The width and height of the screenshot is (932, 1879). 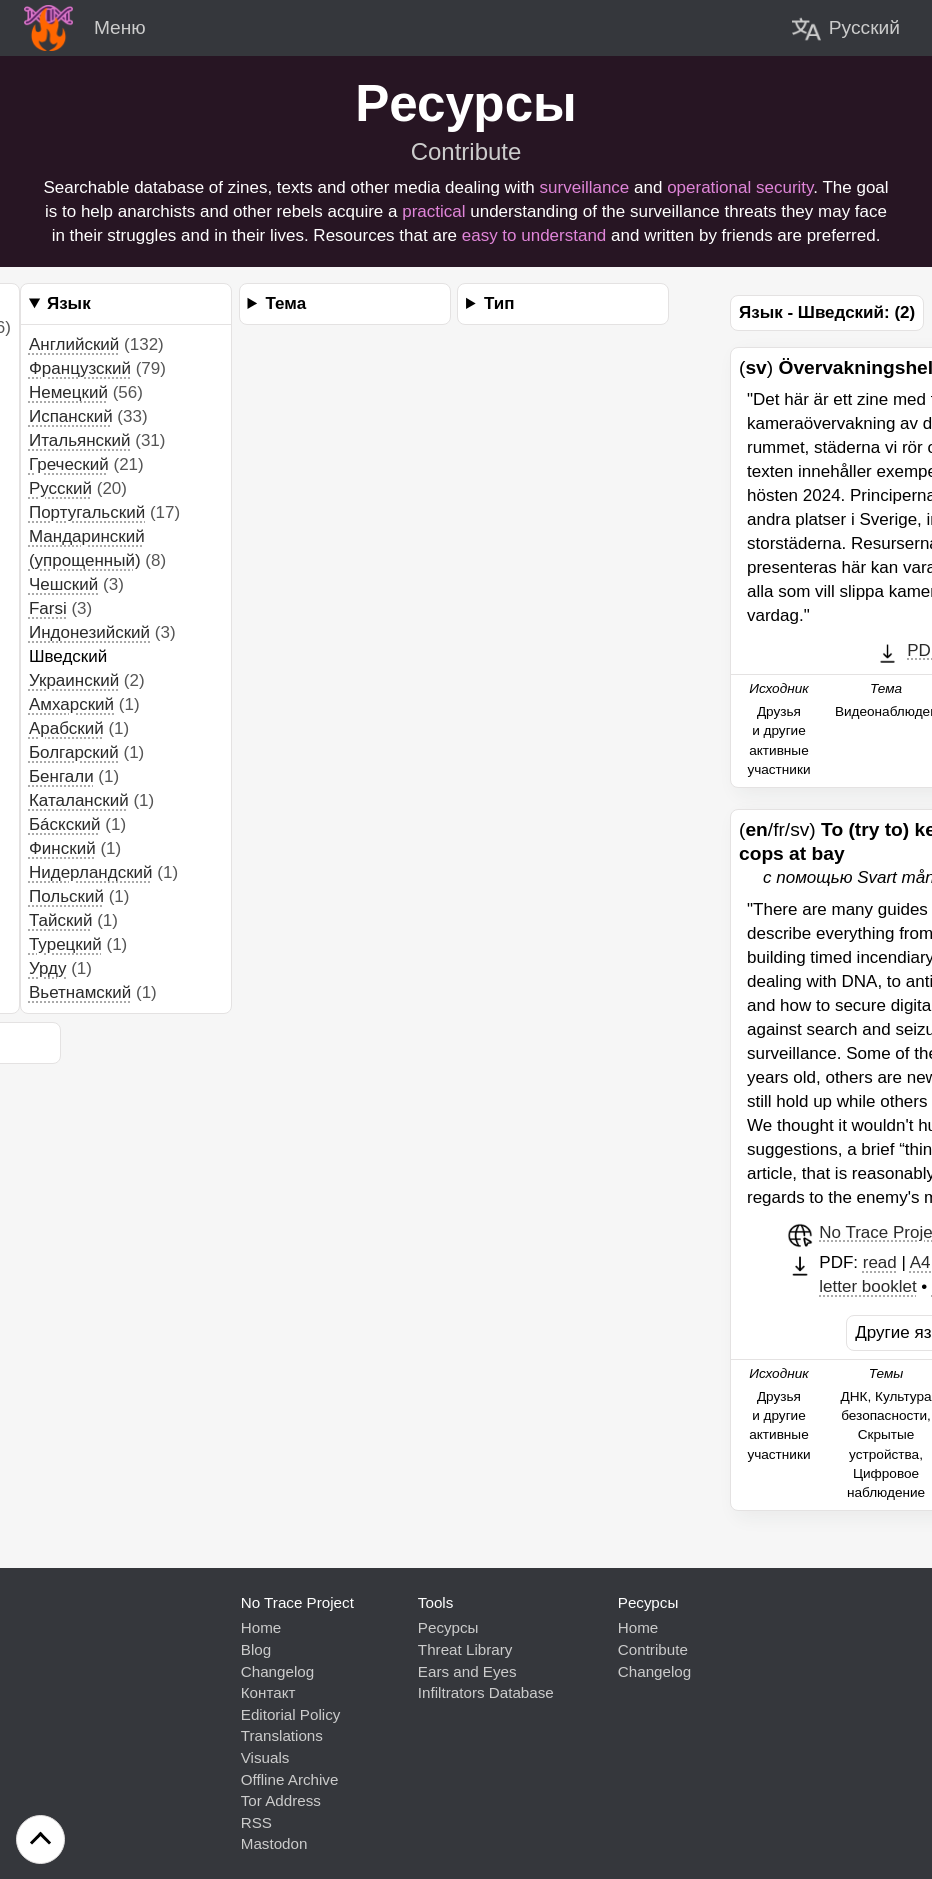 I want to click on Тема, so click(x=286, y=303).